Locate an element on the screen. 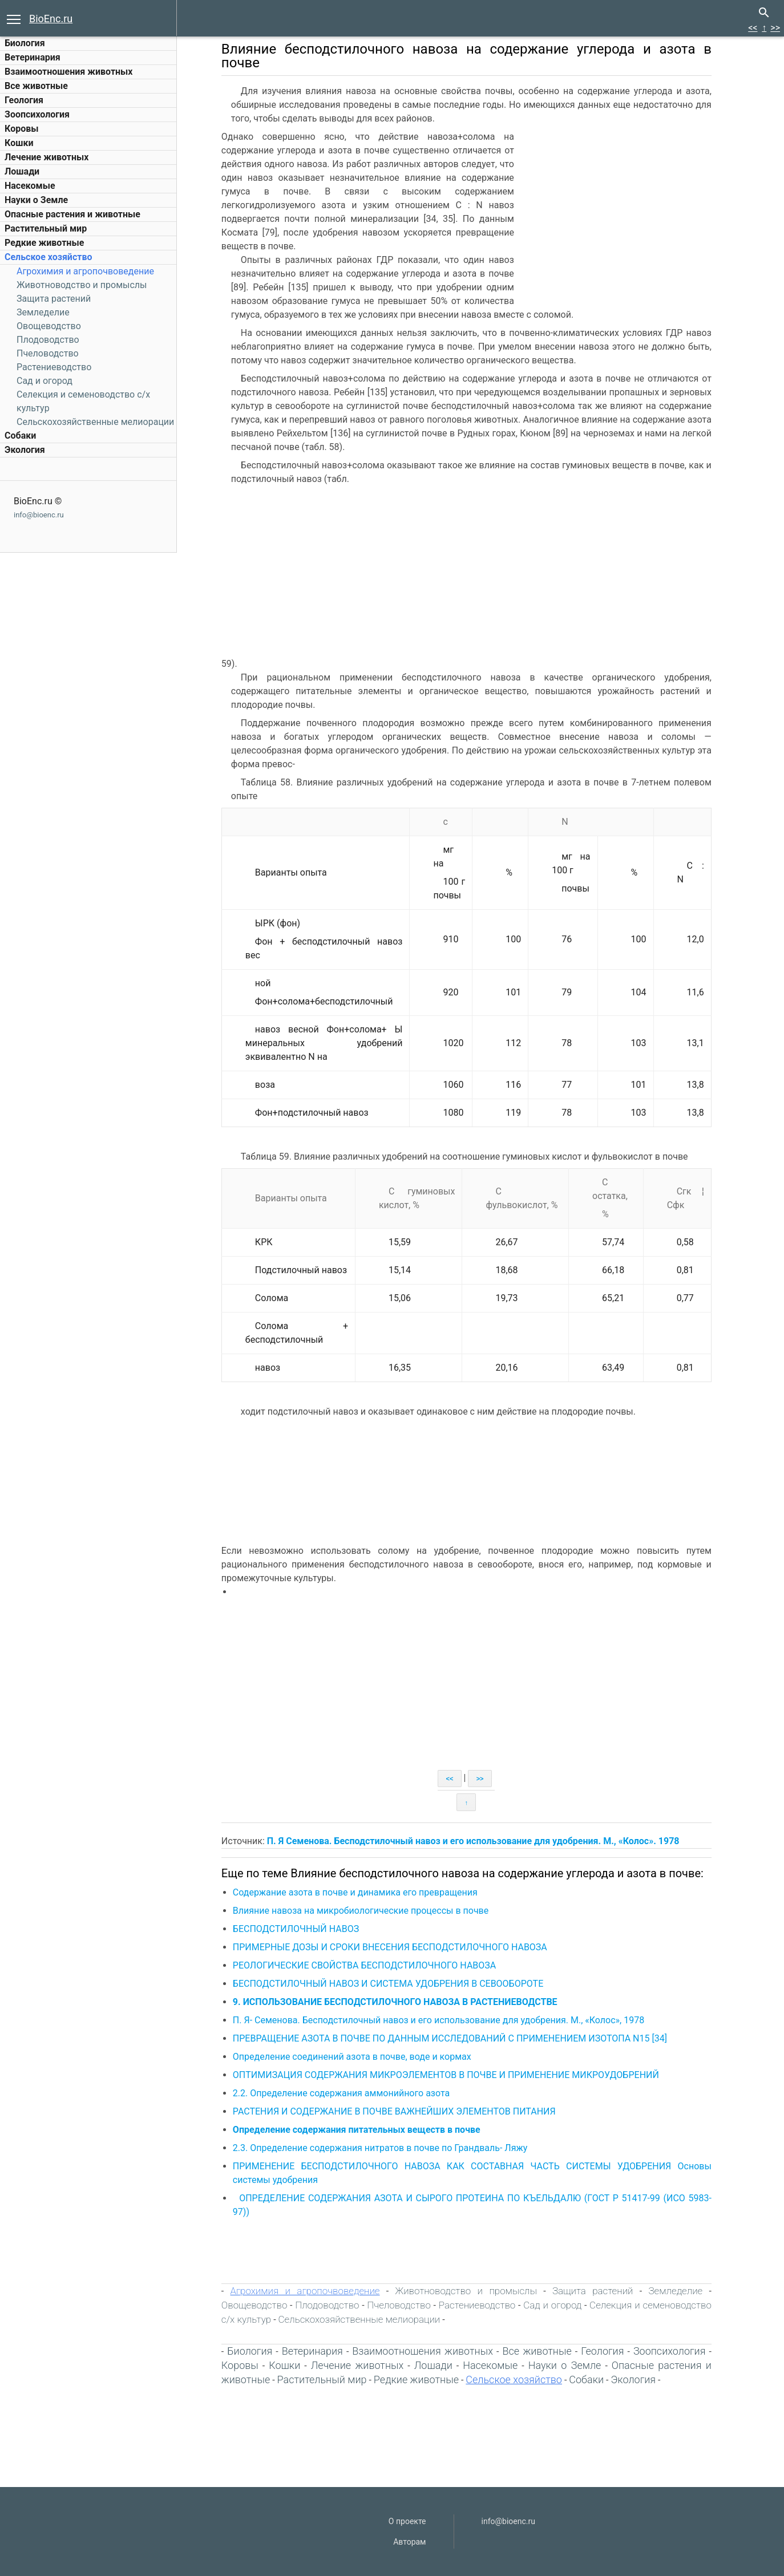 Image resolution: width=784 pixels, height=2576 pixels. Все животные is located at coordinates (36, 85).